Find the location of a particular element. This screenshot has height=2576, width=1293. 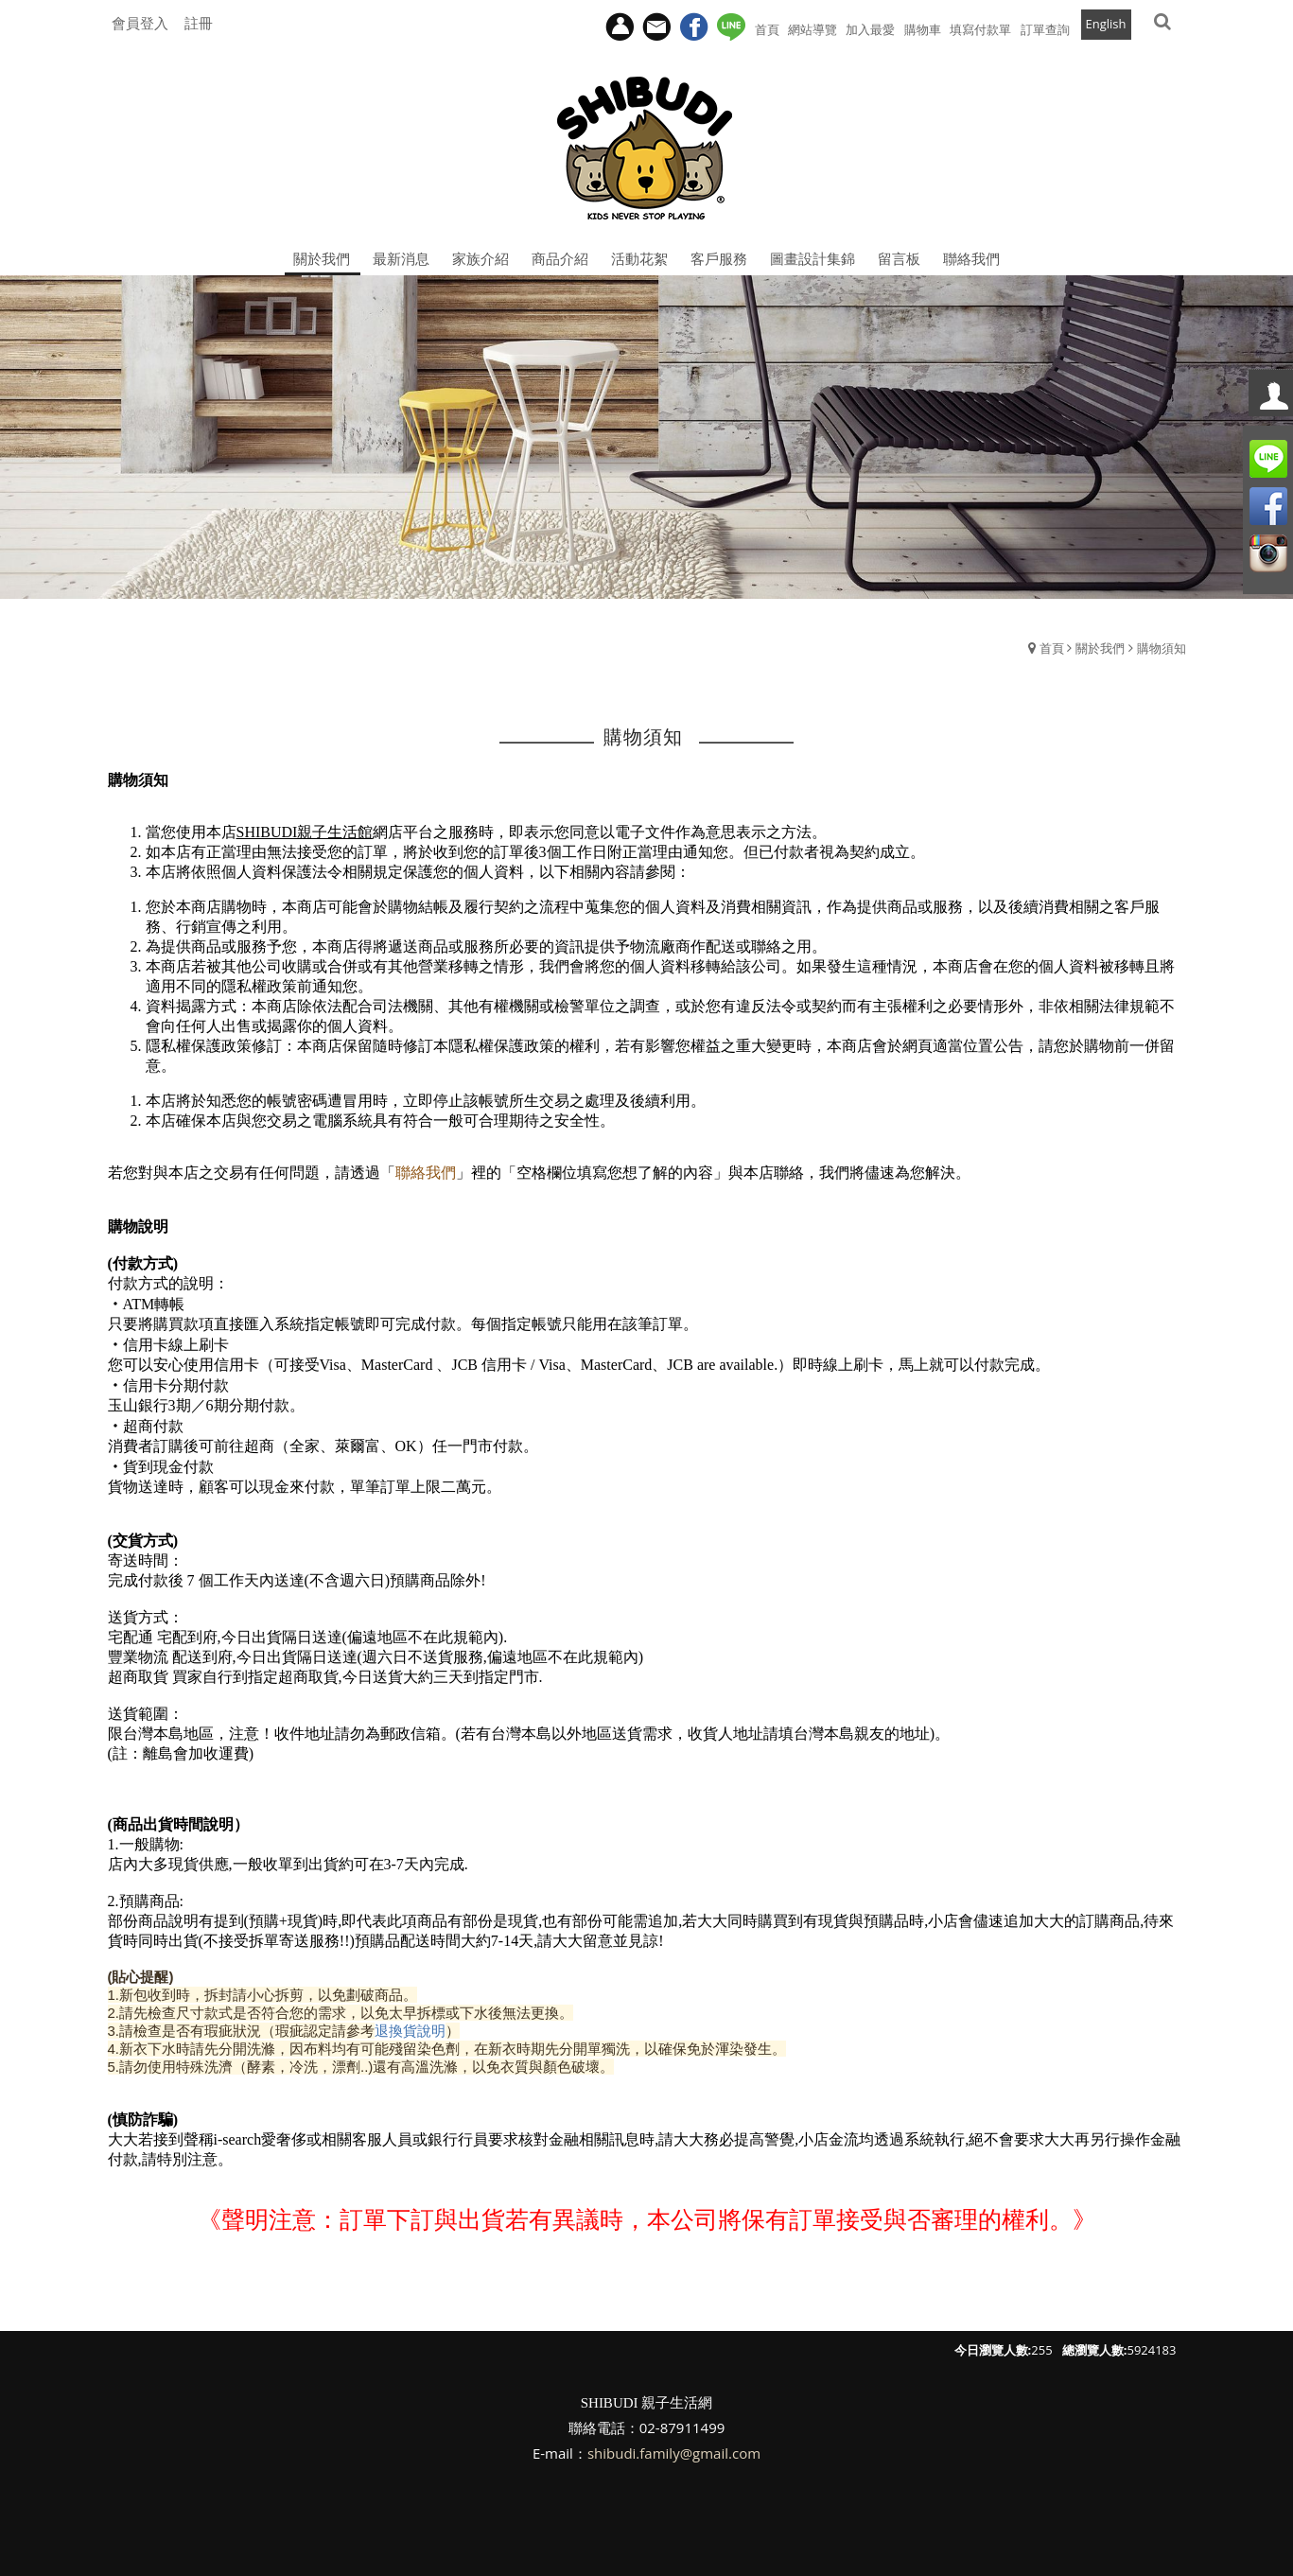

訂單查詢 is located at coordinates (1045, 29).